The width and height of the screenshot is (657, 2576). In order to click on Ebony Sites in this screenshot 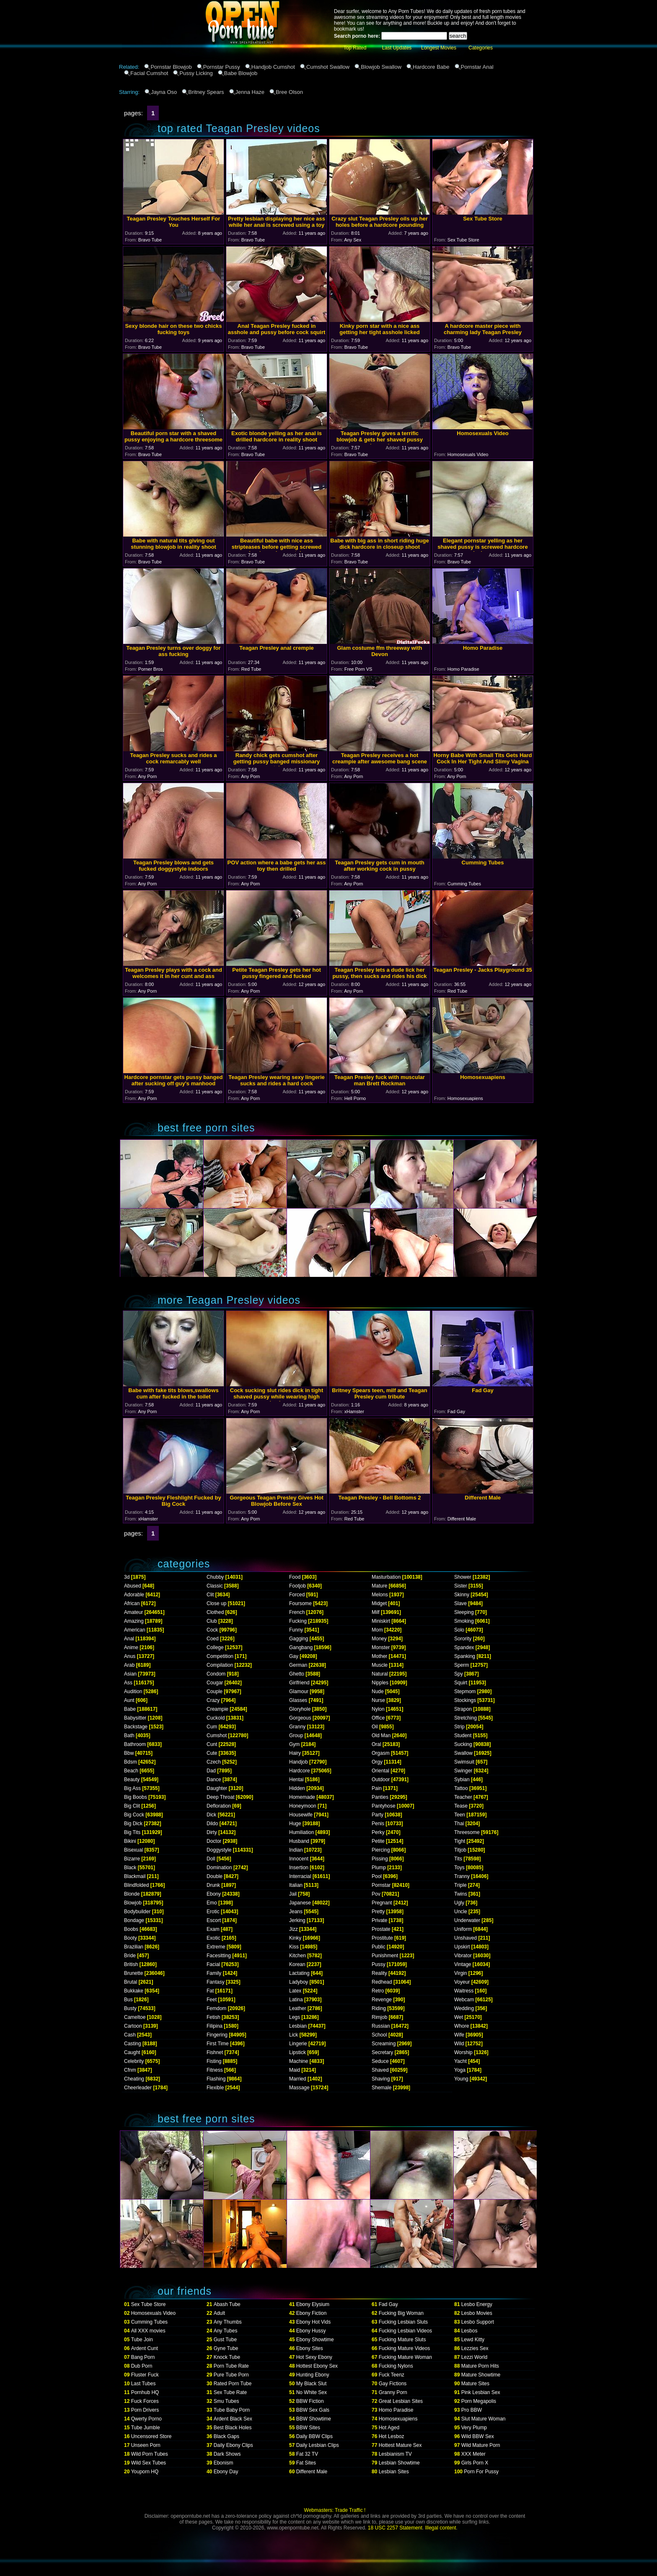, I will do `click(309, 2348)`.